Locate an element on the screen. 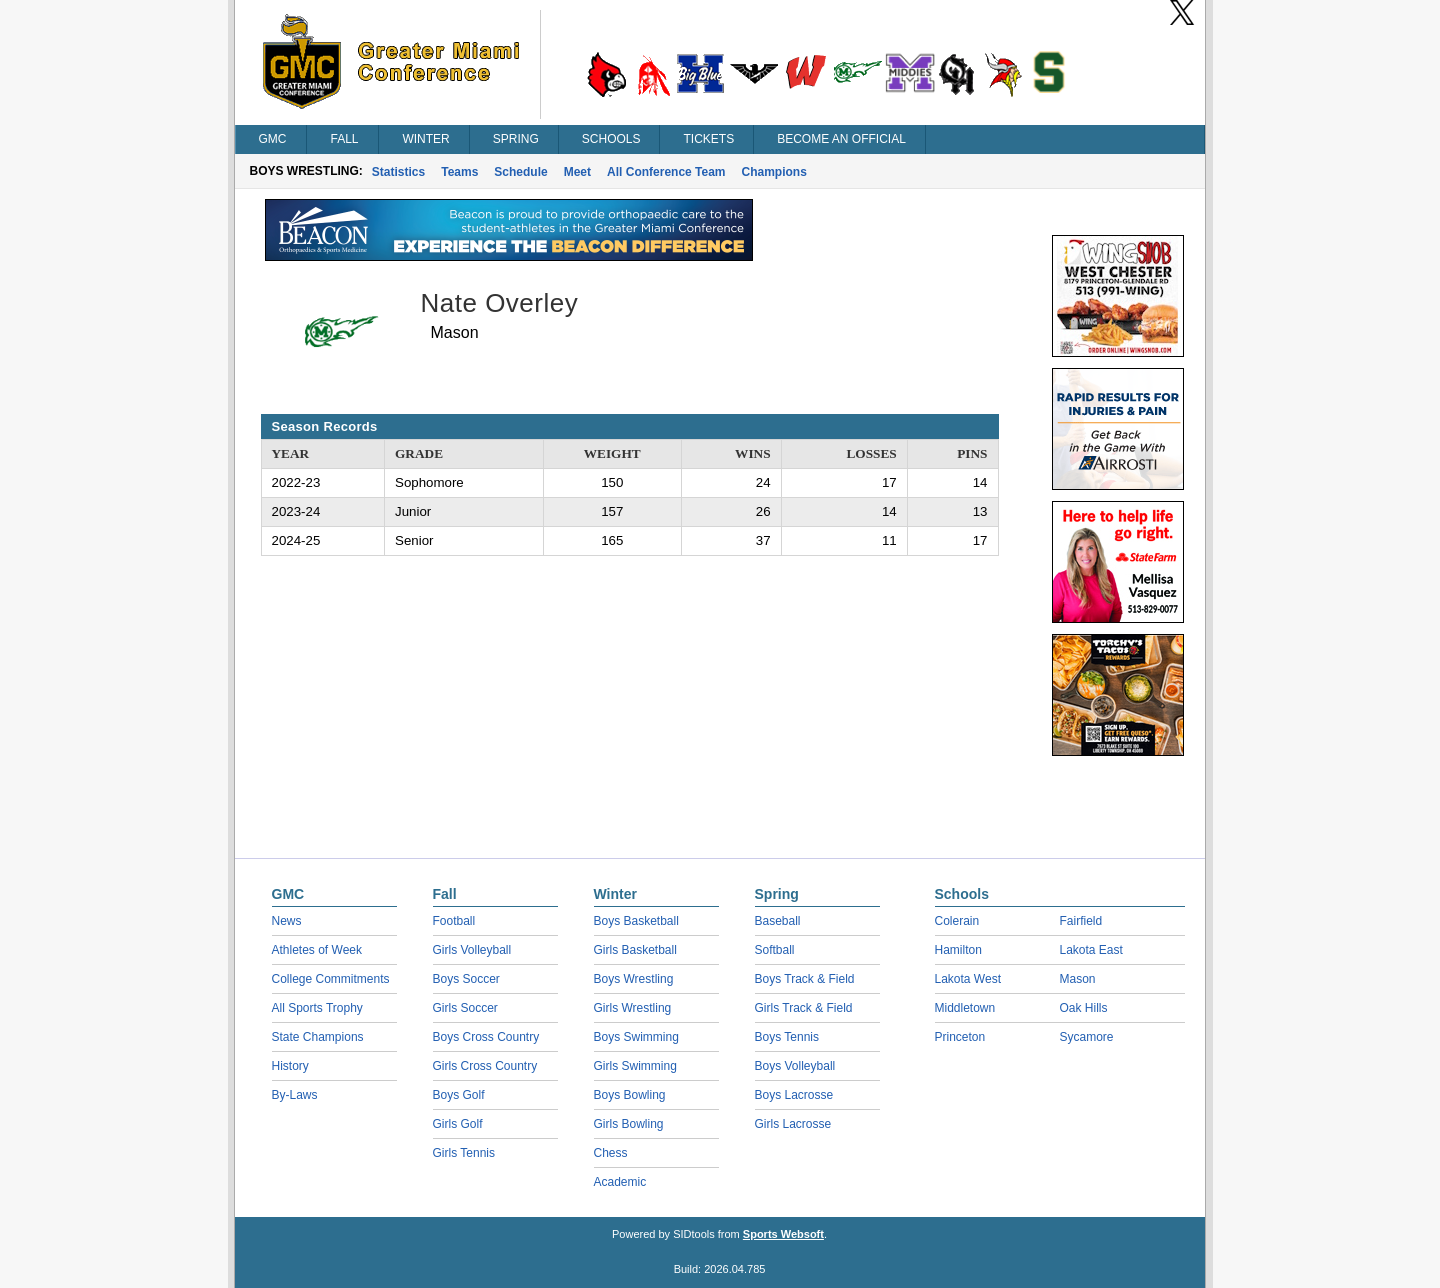 The width and height of the screenshot is (1440, 1288). Colerain is located at coordinates (957, 921).